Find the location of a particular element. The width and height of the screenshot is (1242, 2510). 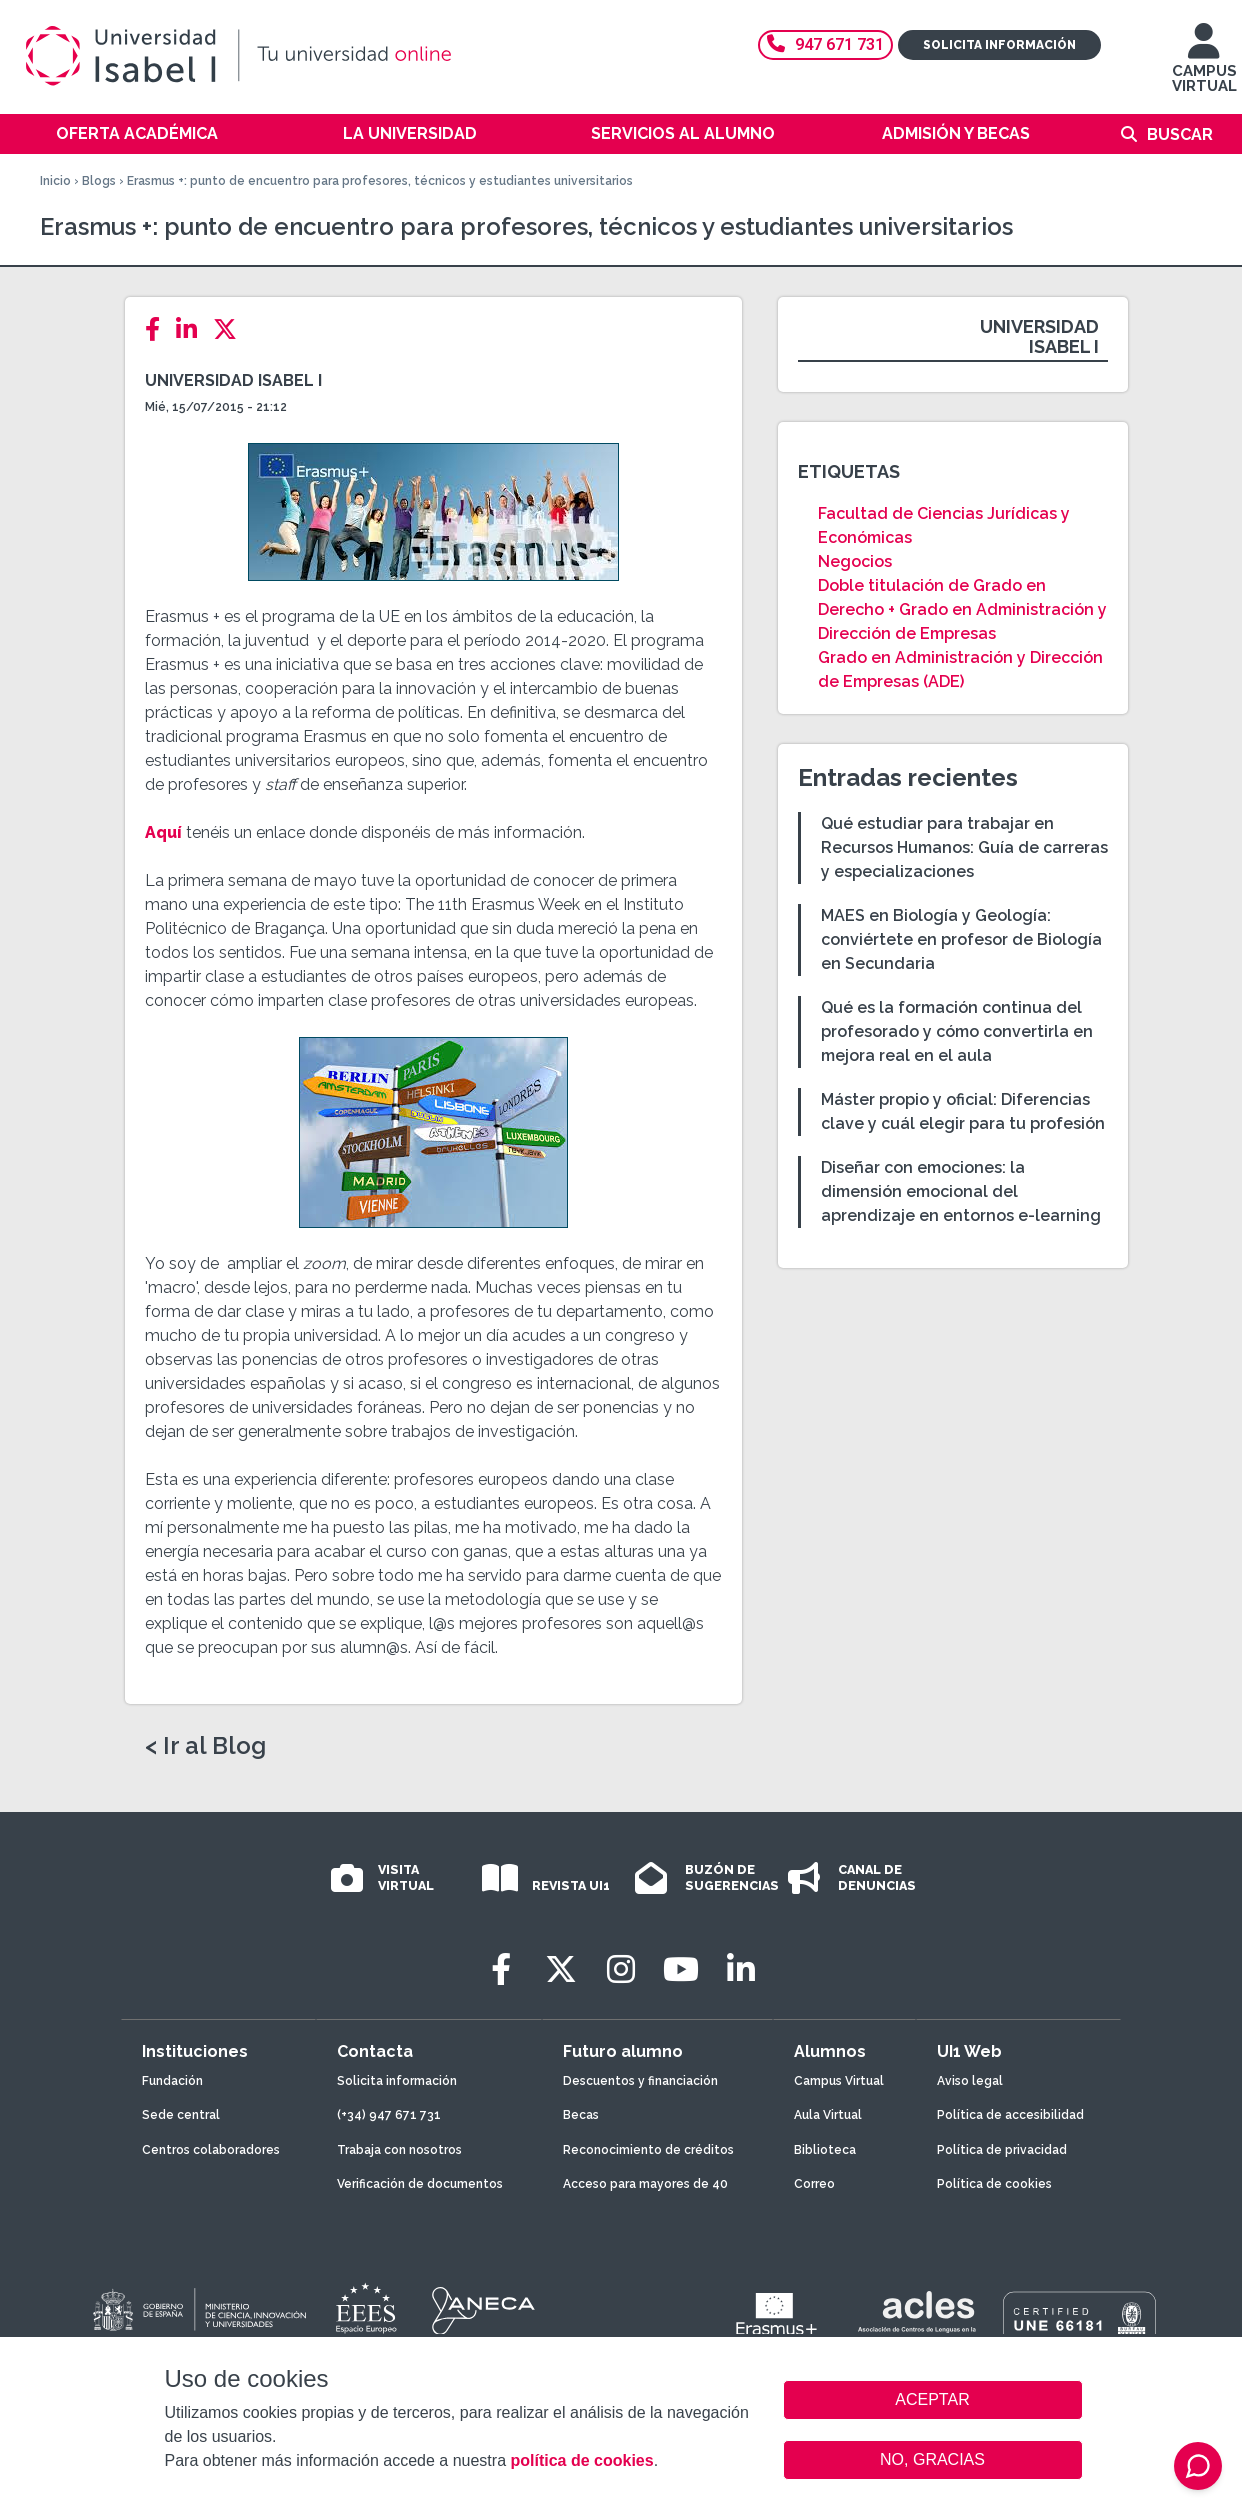

Sede central is located at coordinates (181, 2115).